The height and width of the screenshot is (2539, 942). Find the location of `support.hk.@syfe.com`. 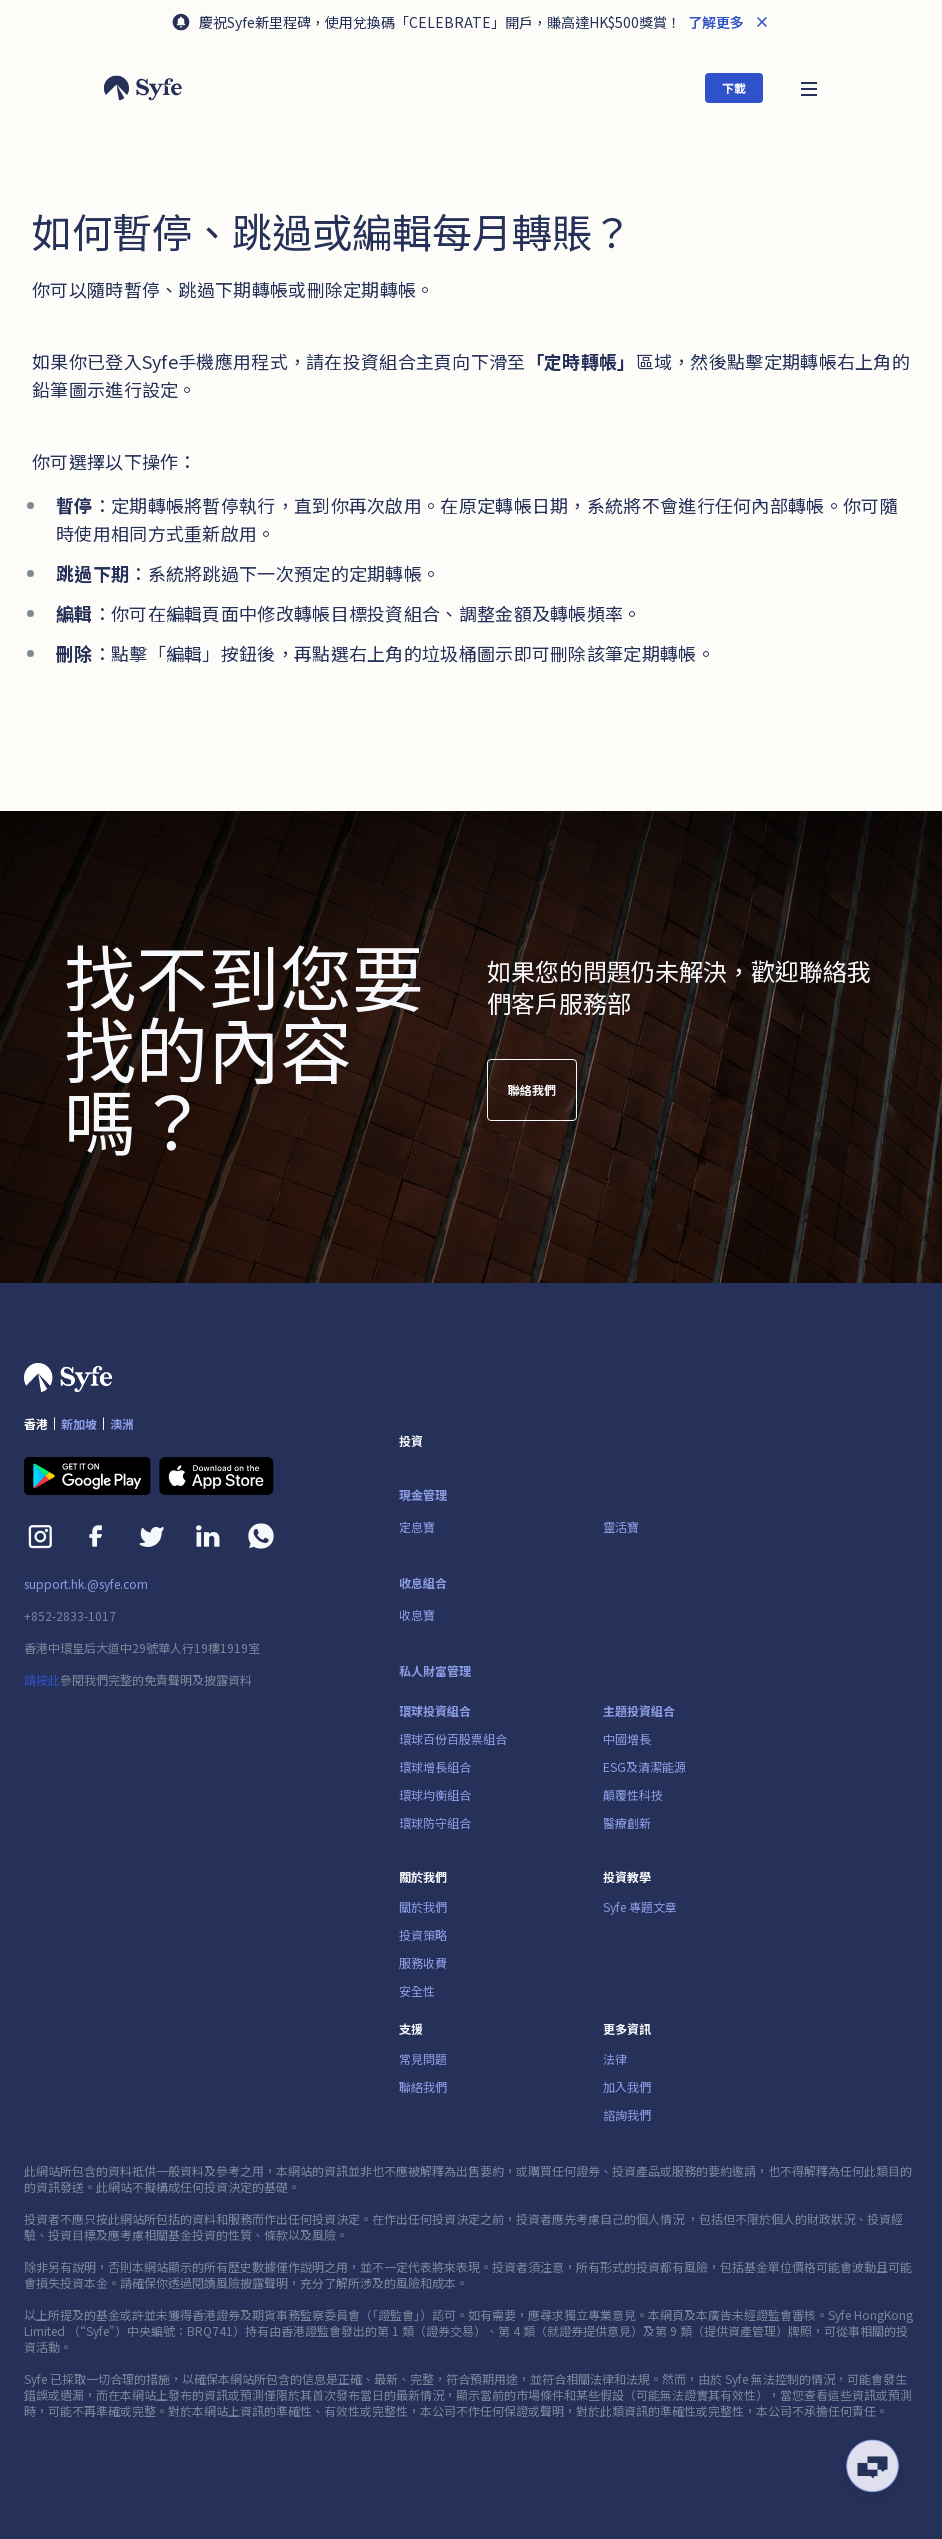

support.hk.@syfe.com is located at coordinates (86, 1584).